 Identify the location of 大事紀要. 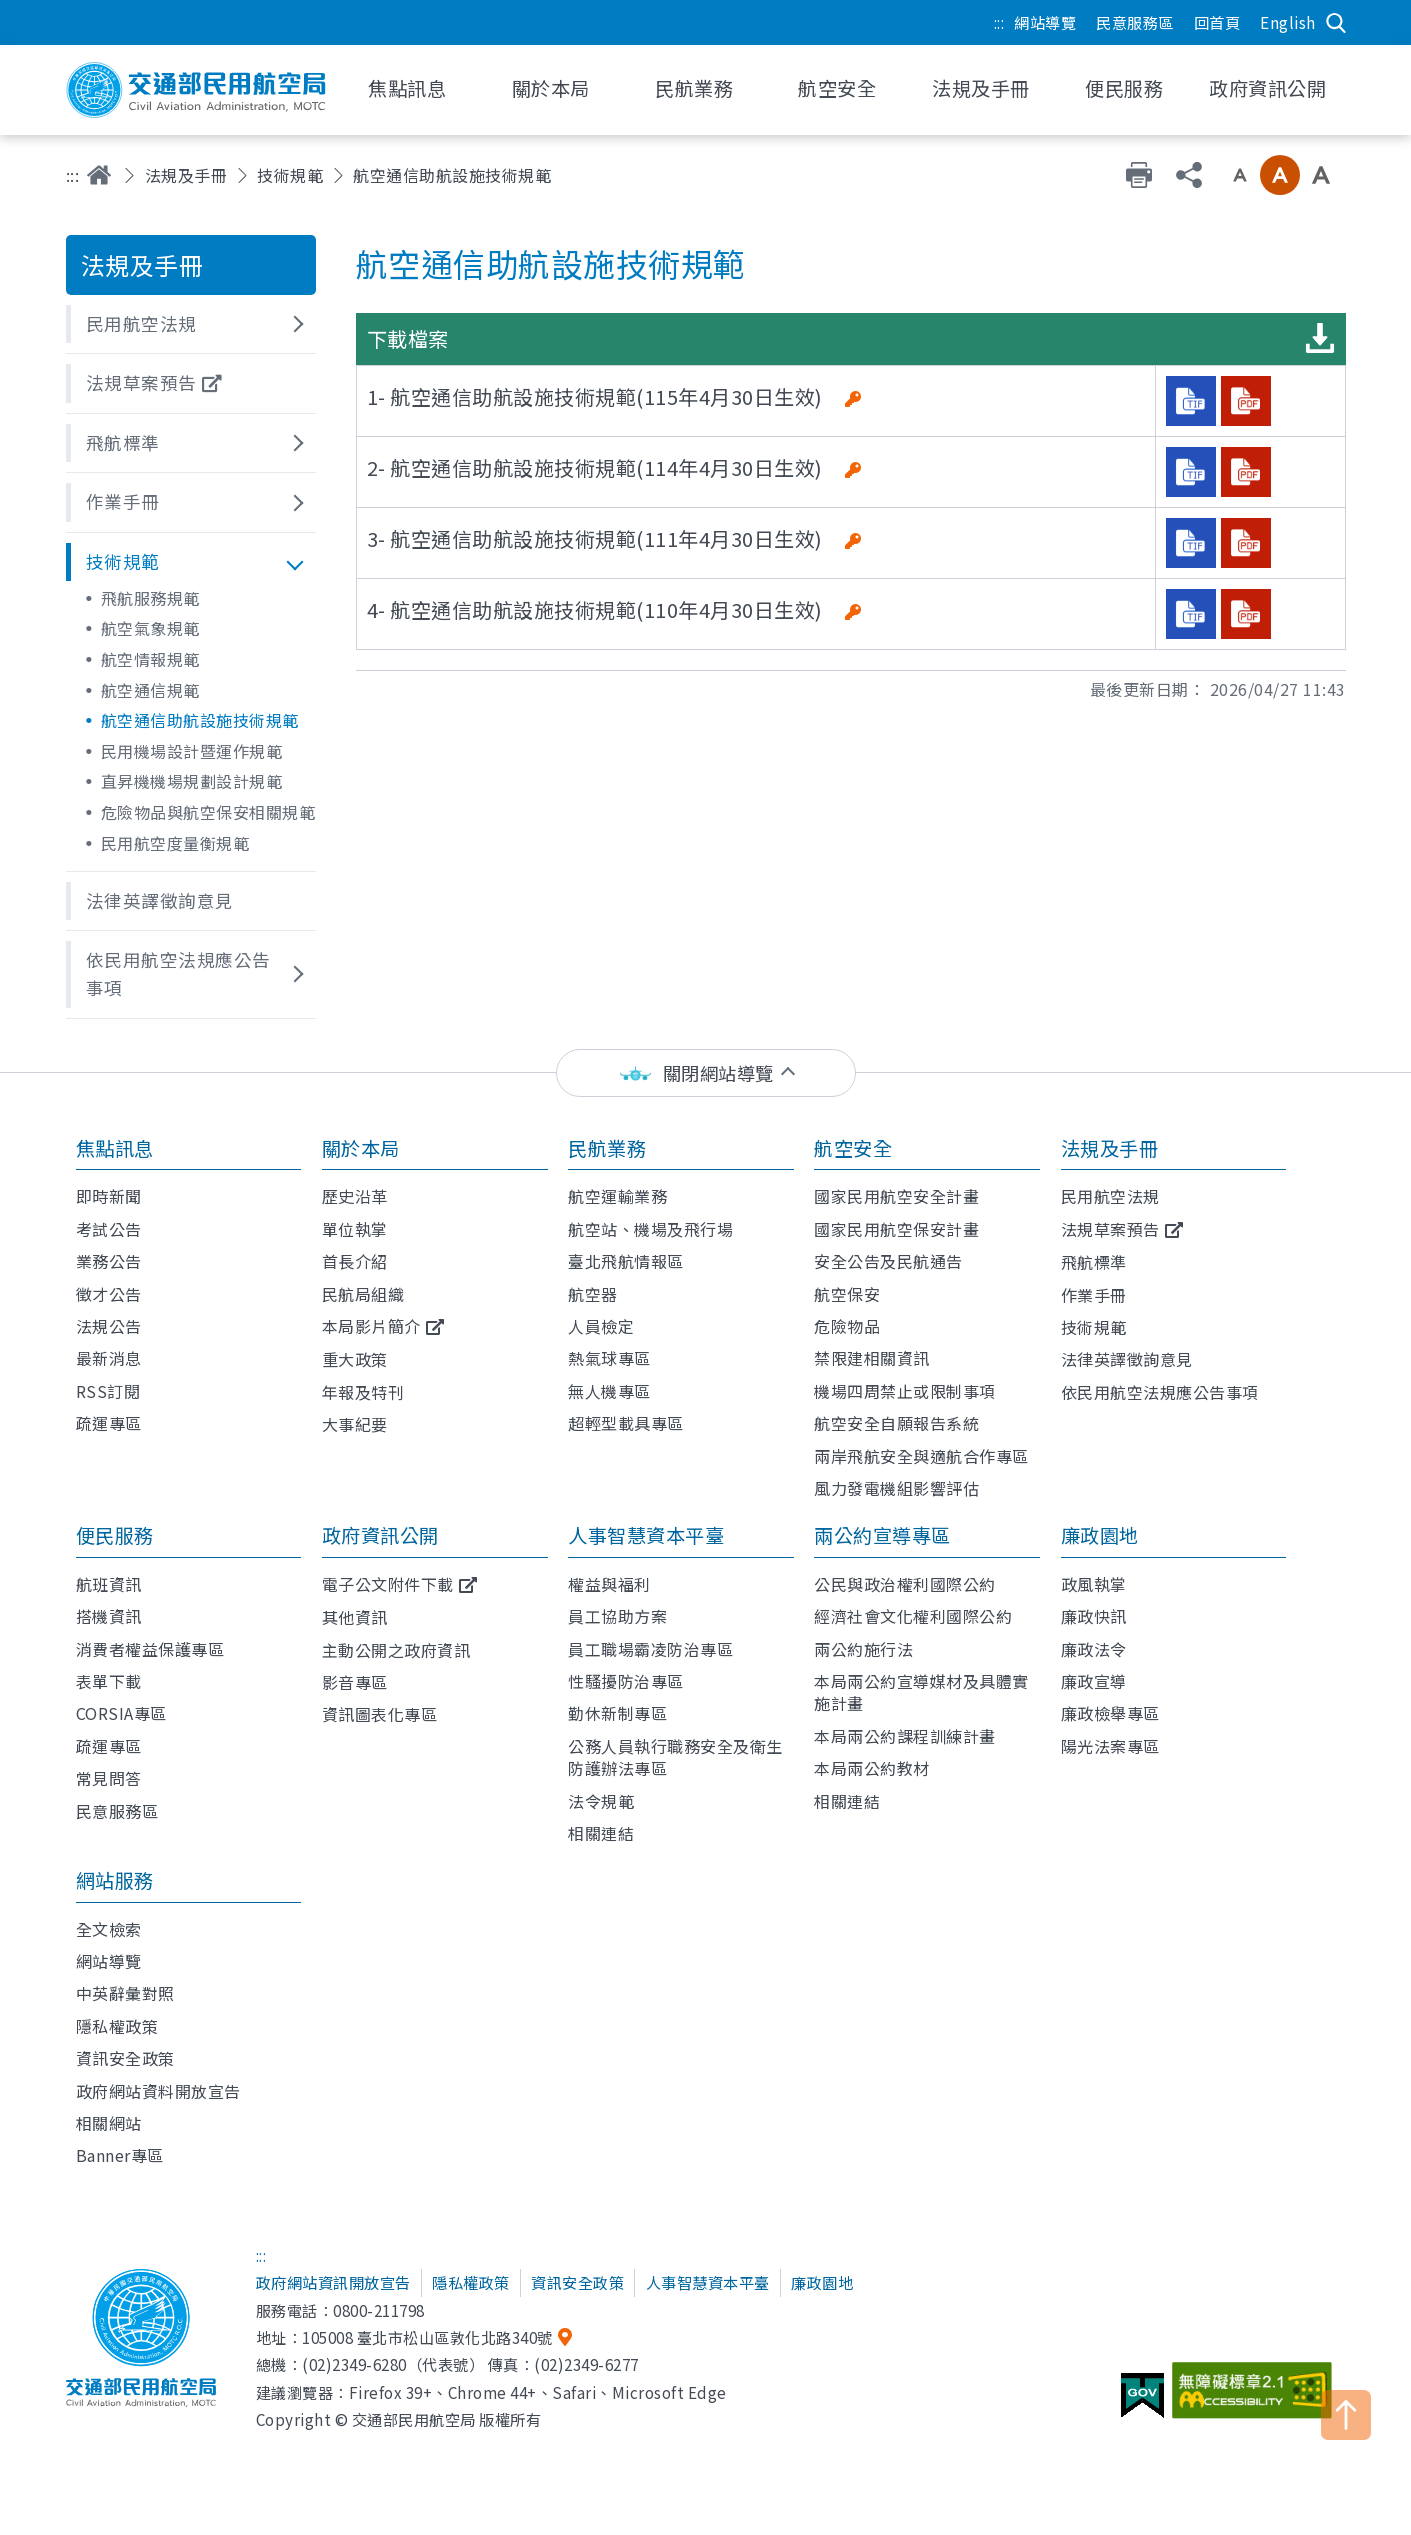
(355, 1424).